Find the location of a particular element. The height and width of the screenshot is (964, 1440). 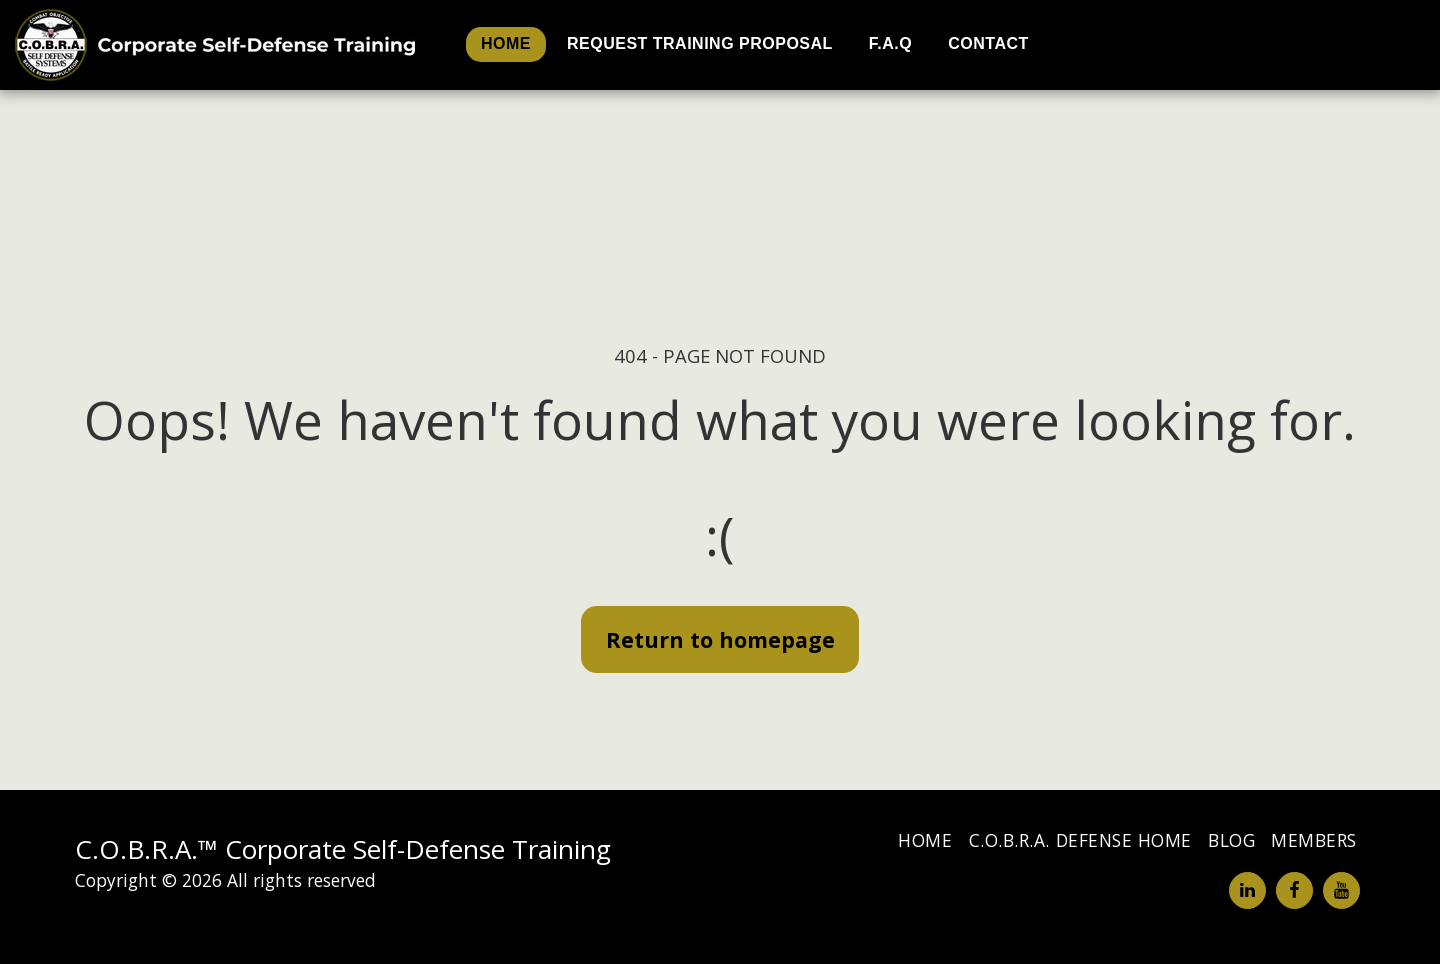

Return to homepage is located at coordinates (720, 639).